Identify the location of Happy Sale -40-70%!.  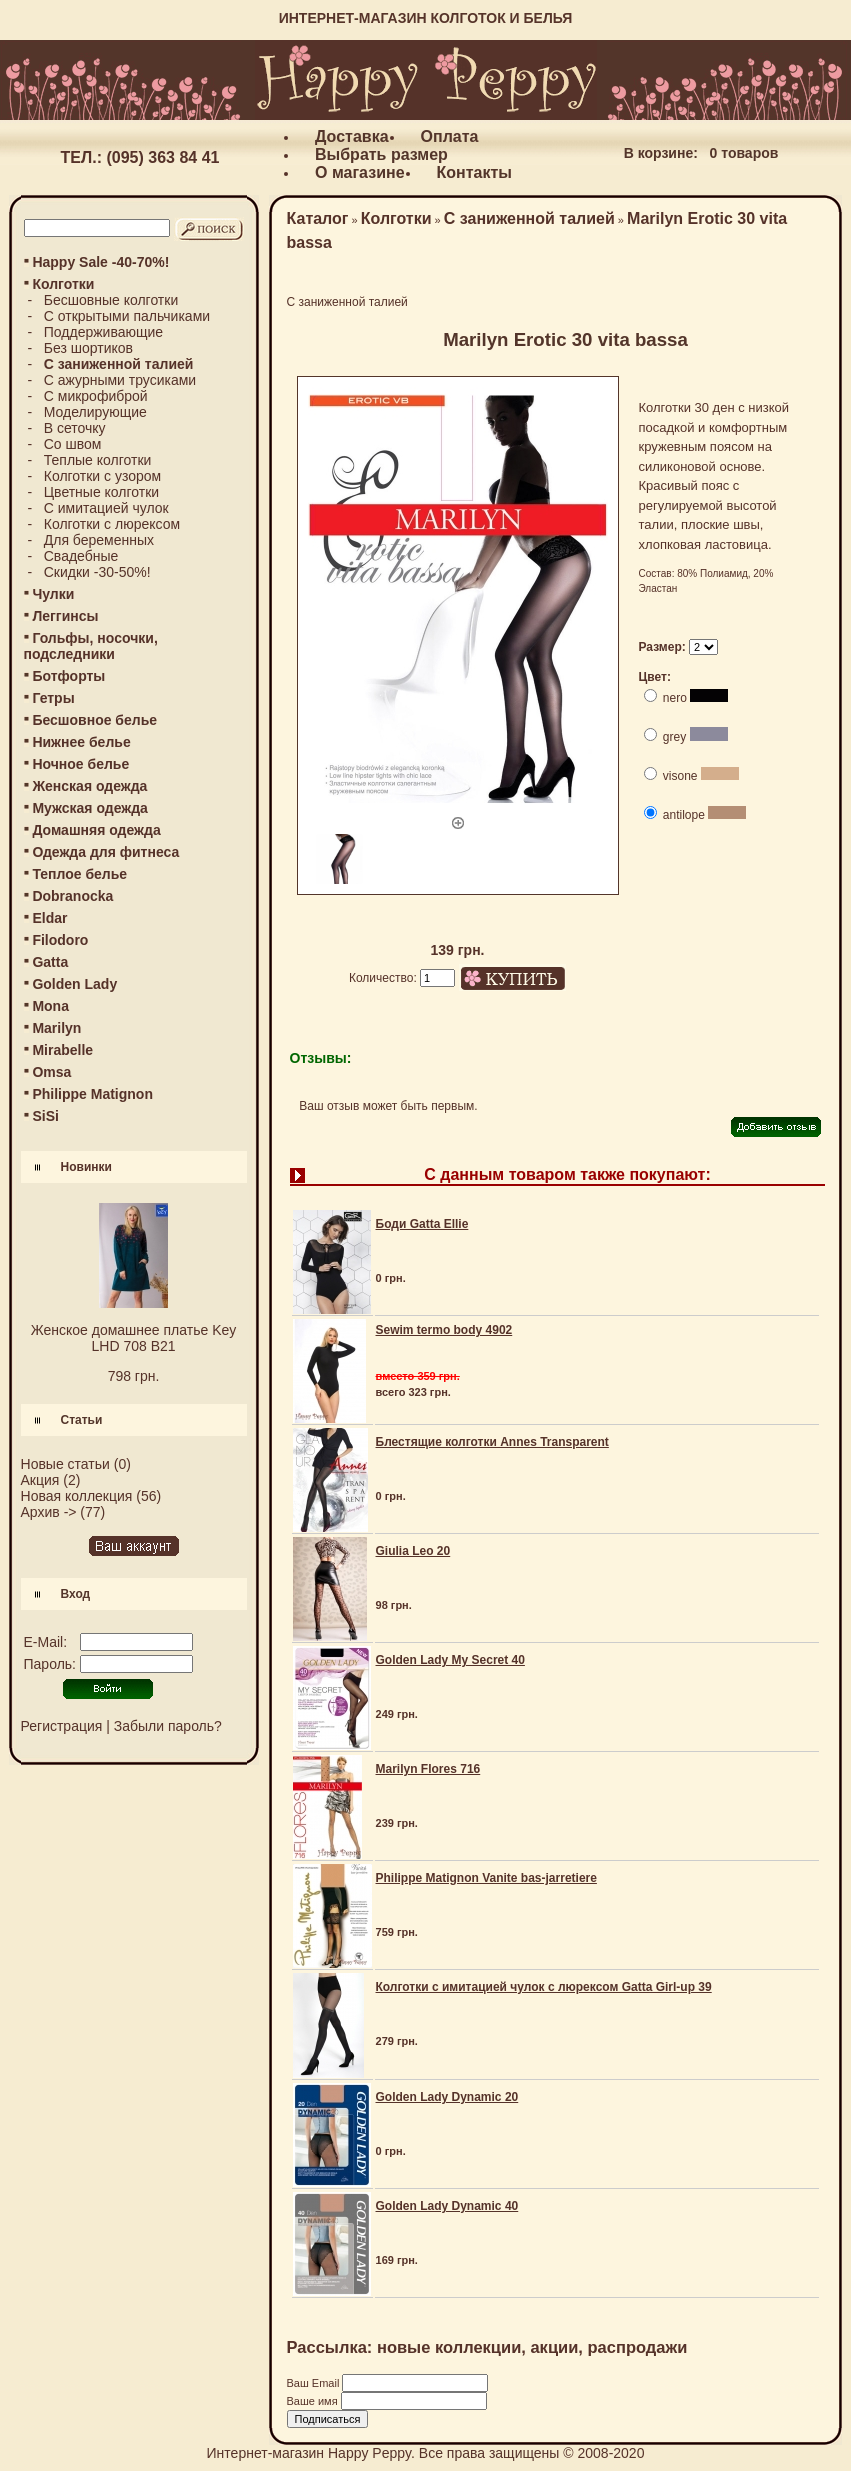
(100, 262).